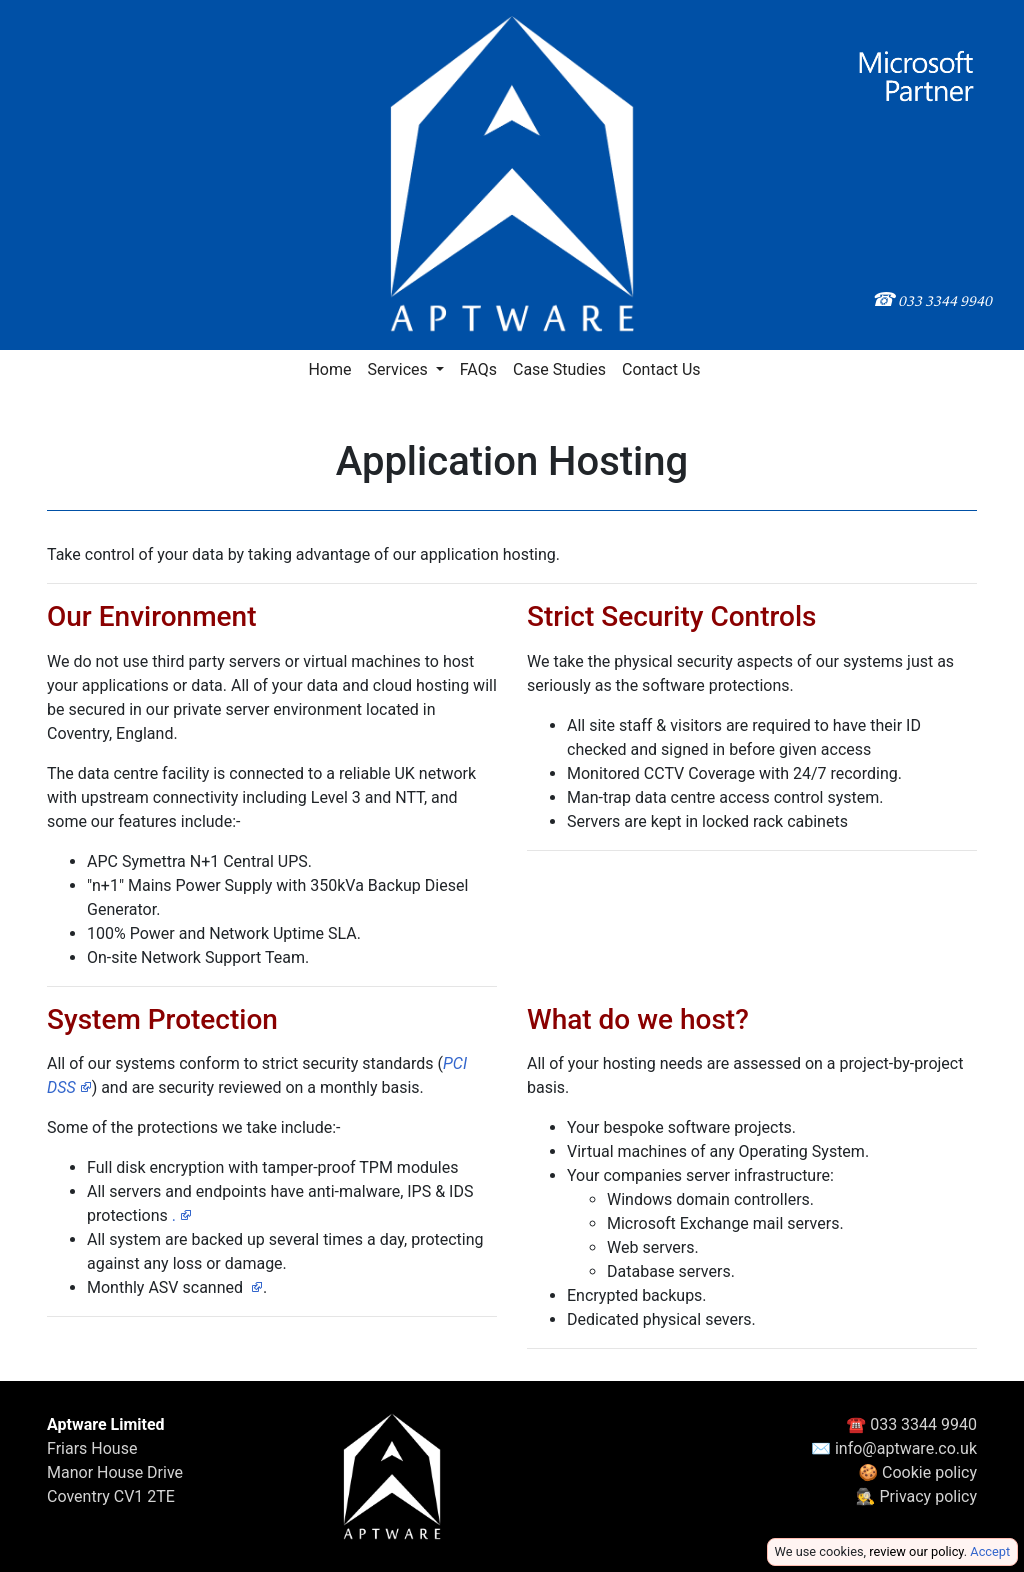 This screenshot has width=1024, height=1572. Describe the element at coordinates (329, 369) in the screenshot. I see `Home` at that location.